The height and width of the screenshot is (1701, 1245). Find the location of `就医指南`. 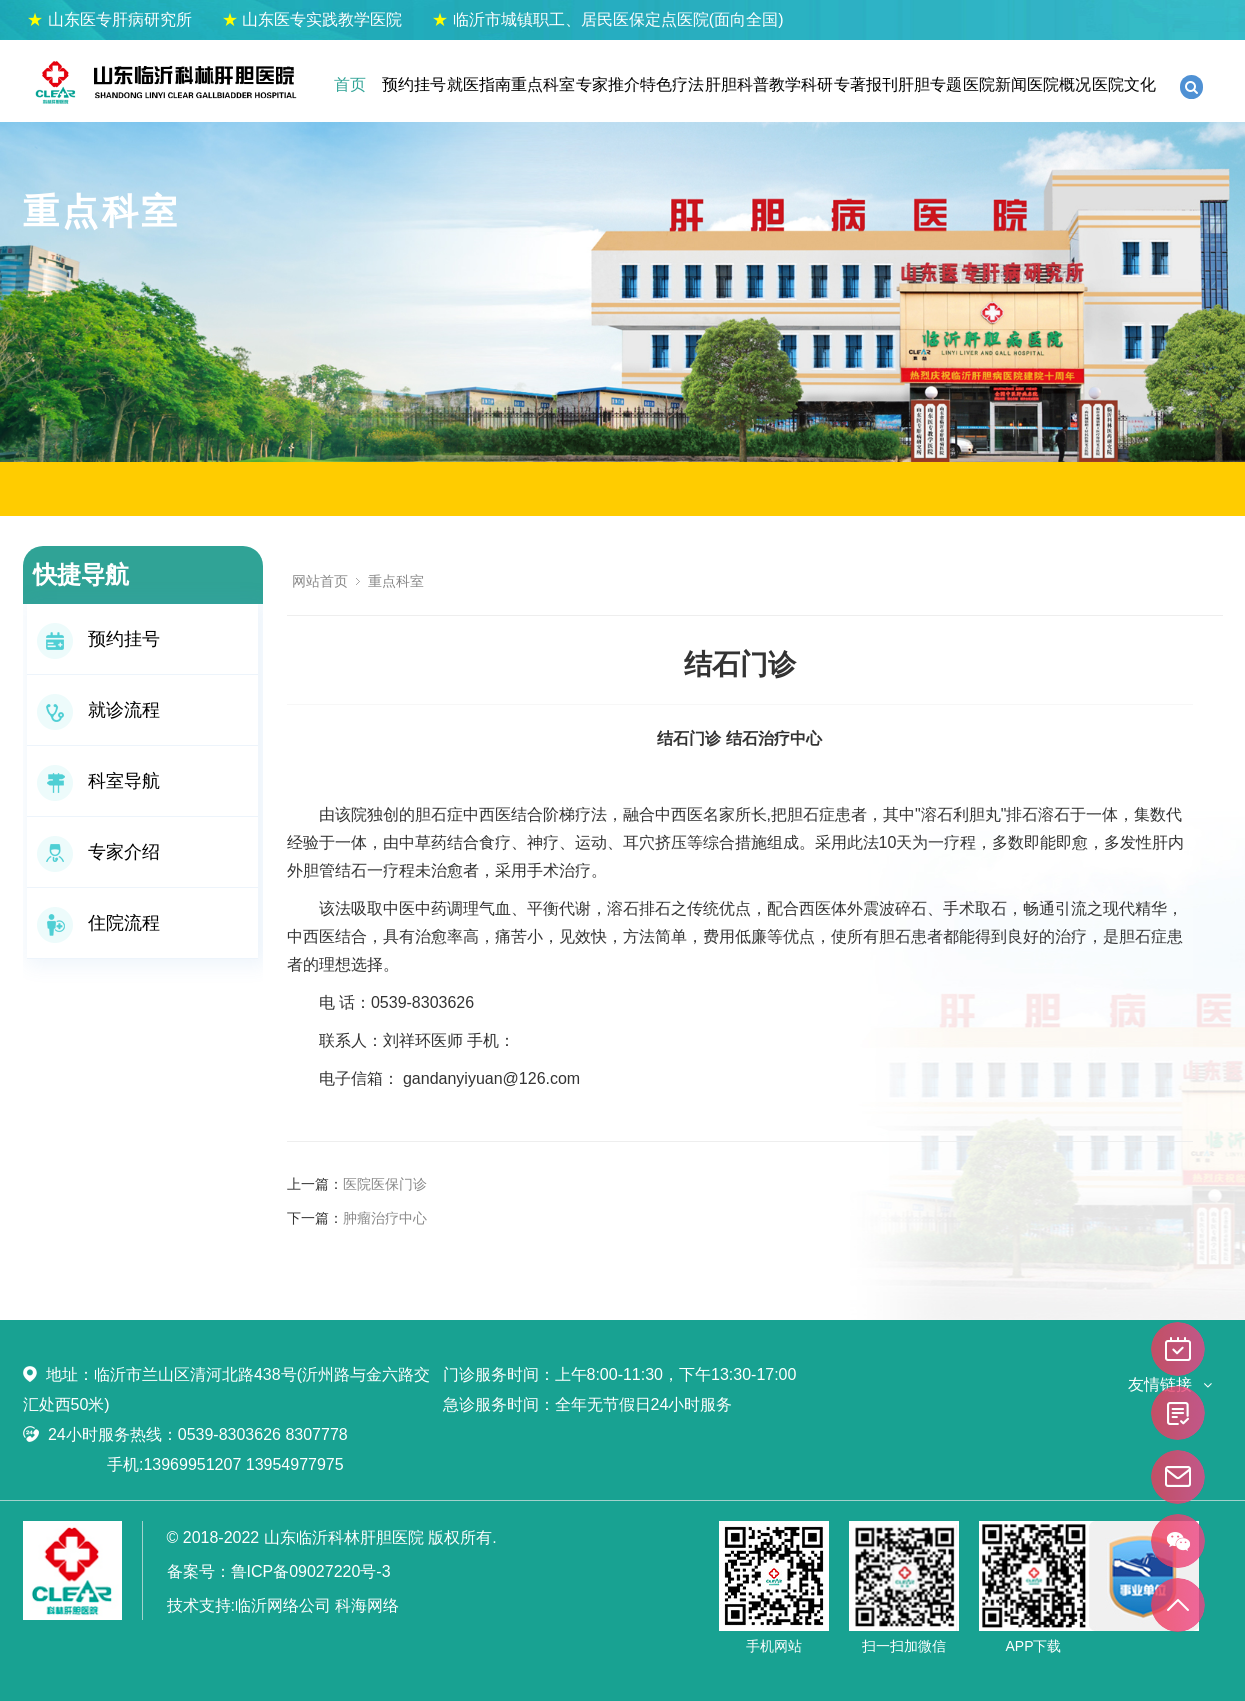

就医指南 is located at coordinates (479, 84).